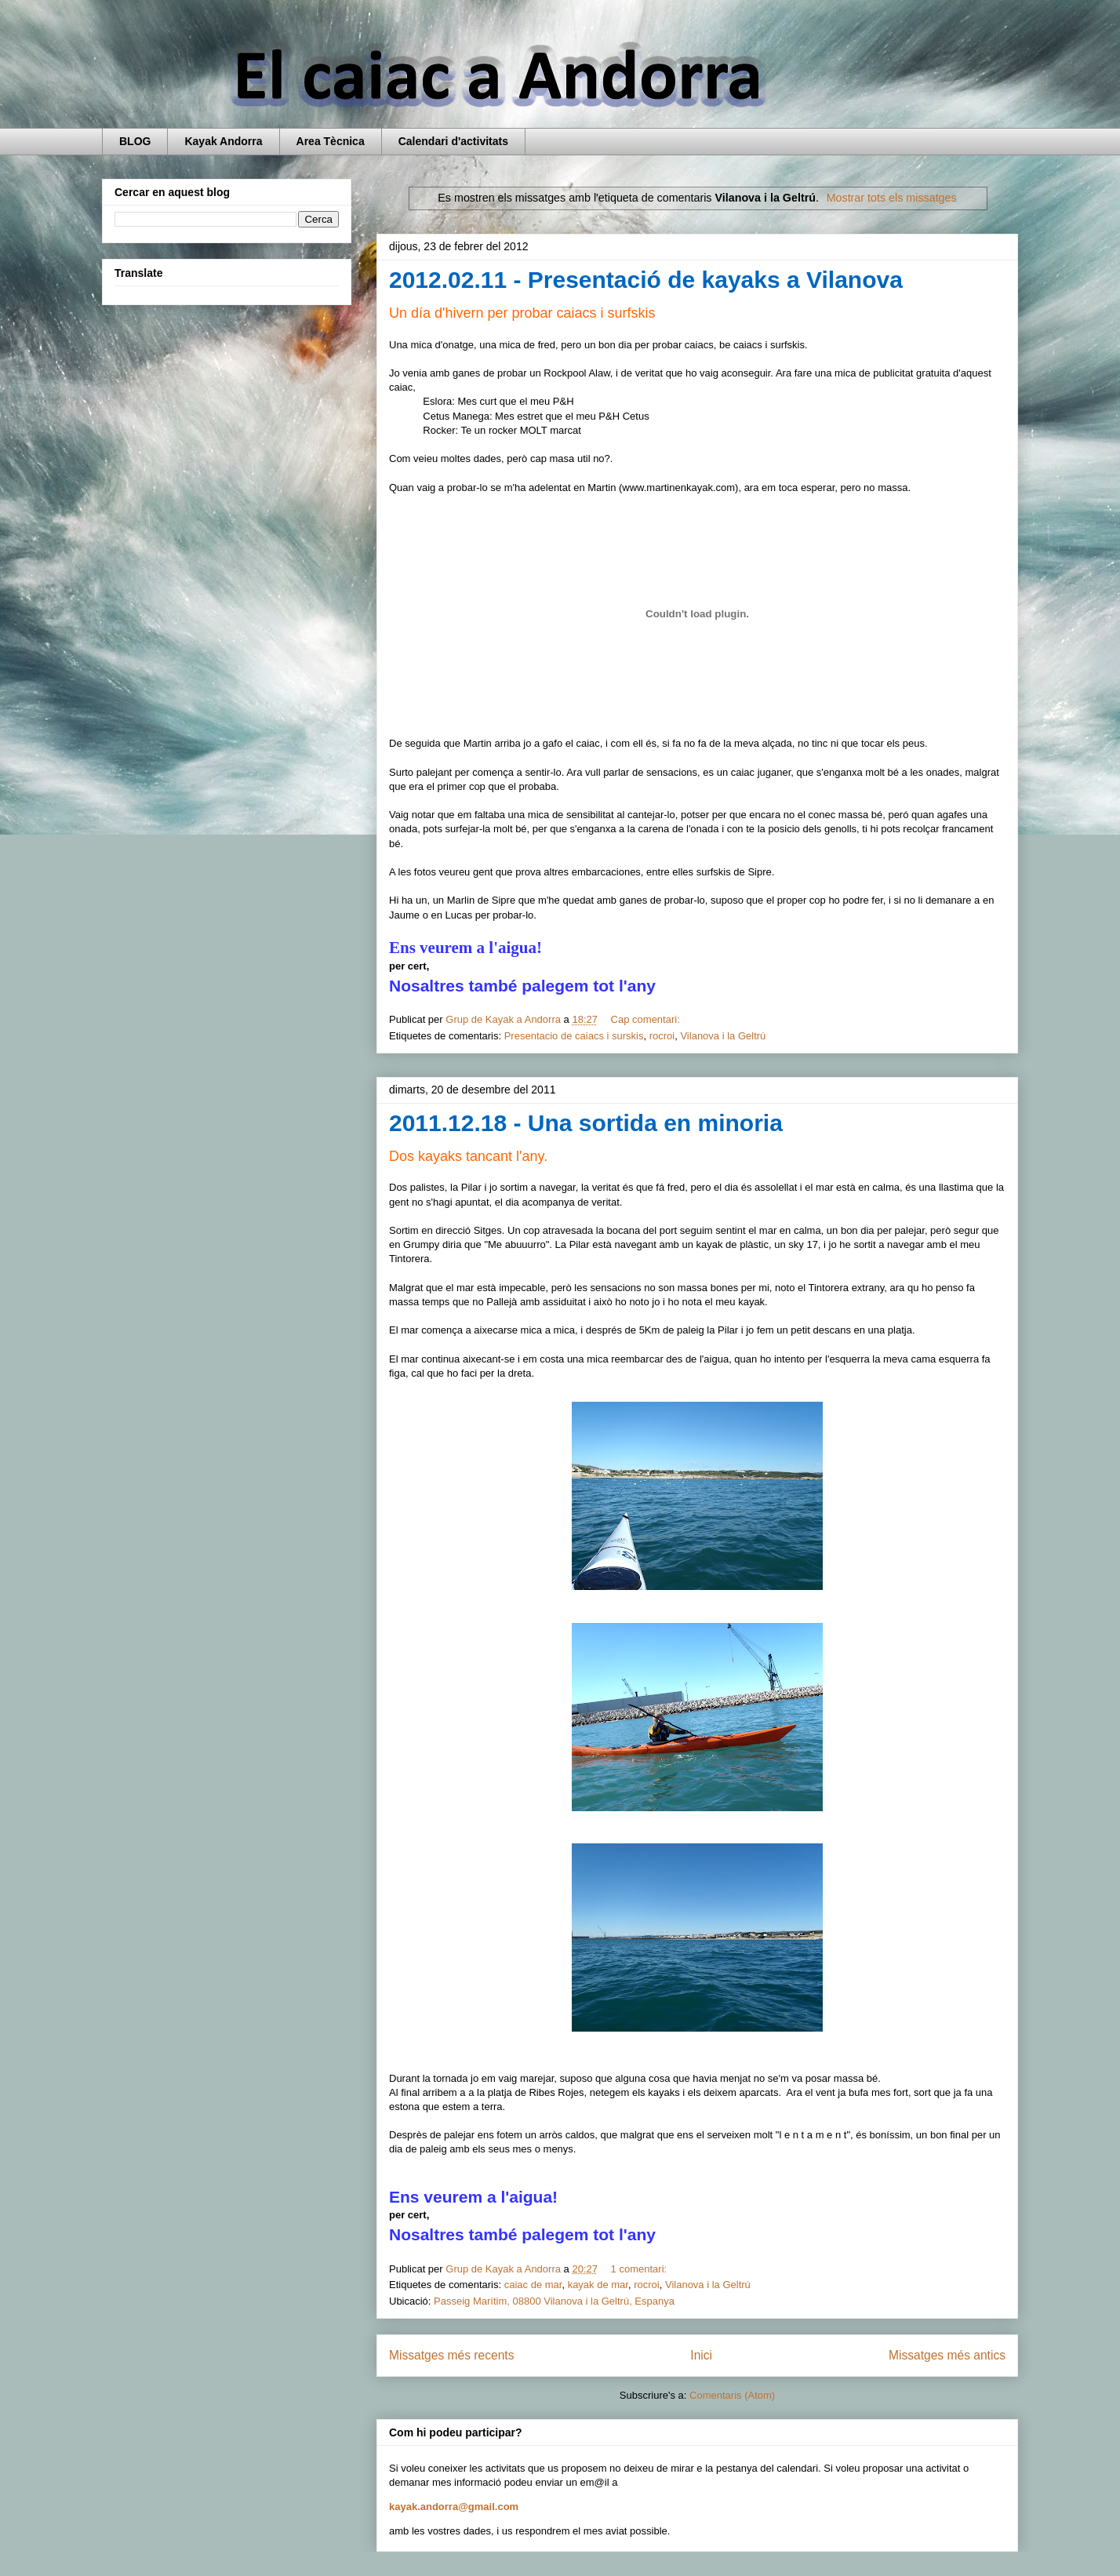 The image size is (1120, 2576). Describe the element at coordinates (646, 280) in the screenshot. I see `2012.02.11 - Presentació de kayaks a Vilanova` at that location.